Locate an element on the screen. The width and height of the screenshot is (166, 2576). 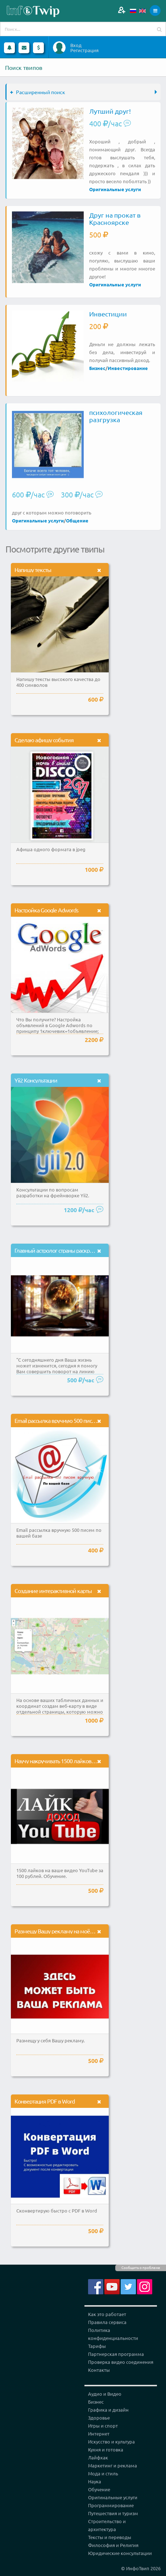
Путешествия и туризм is located at coordinates (113, 2513).